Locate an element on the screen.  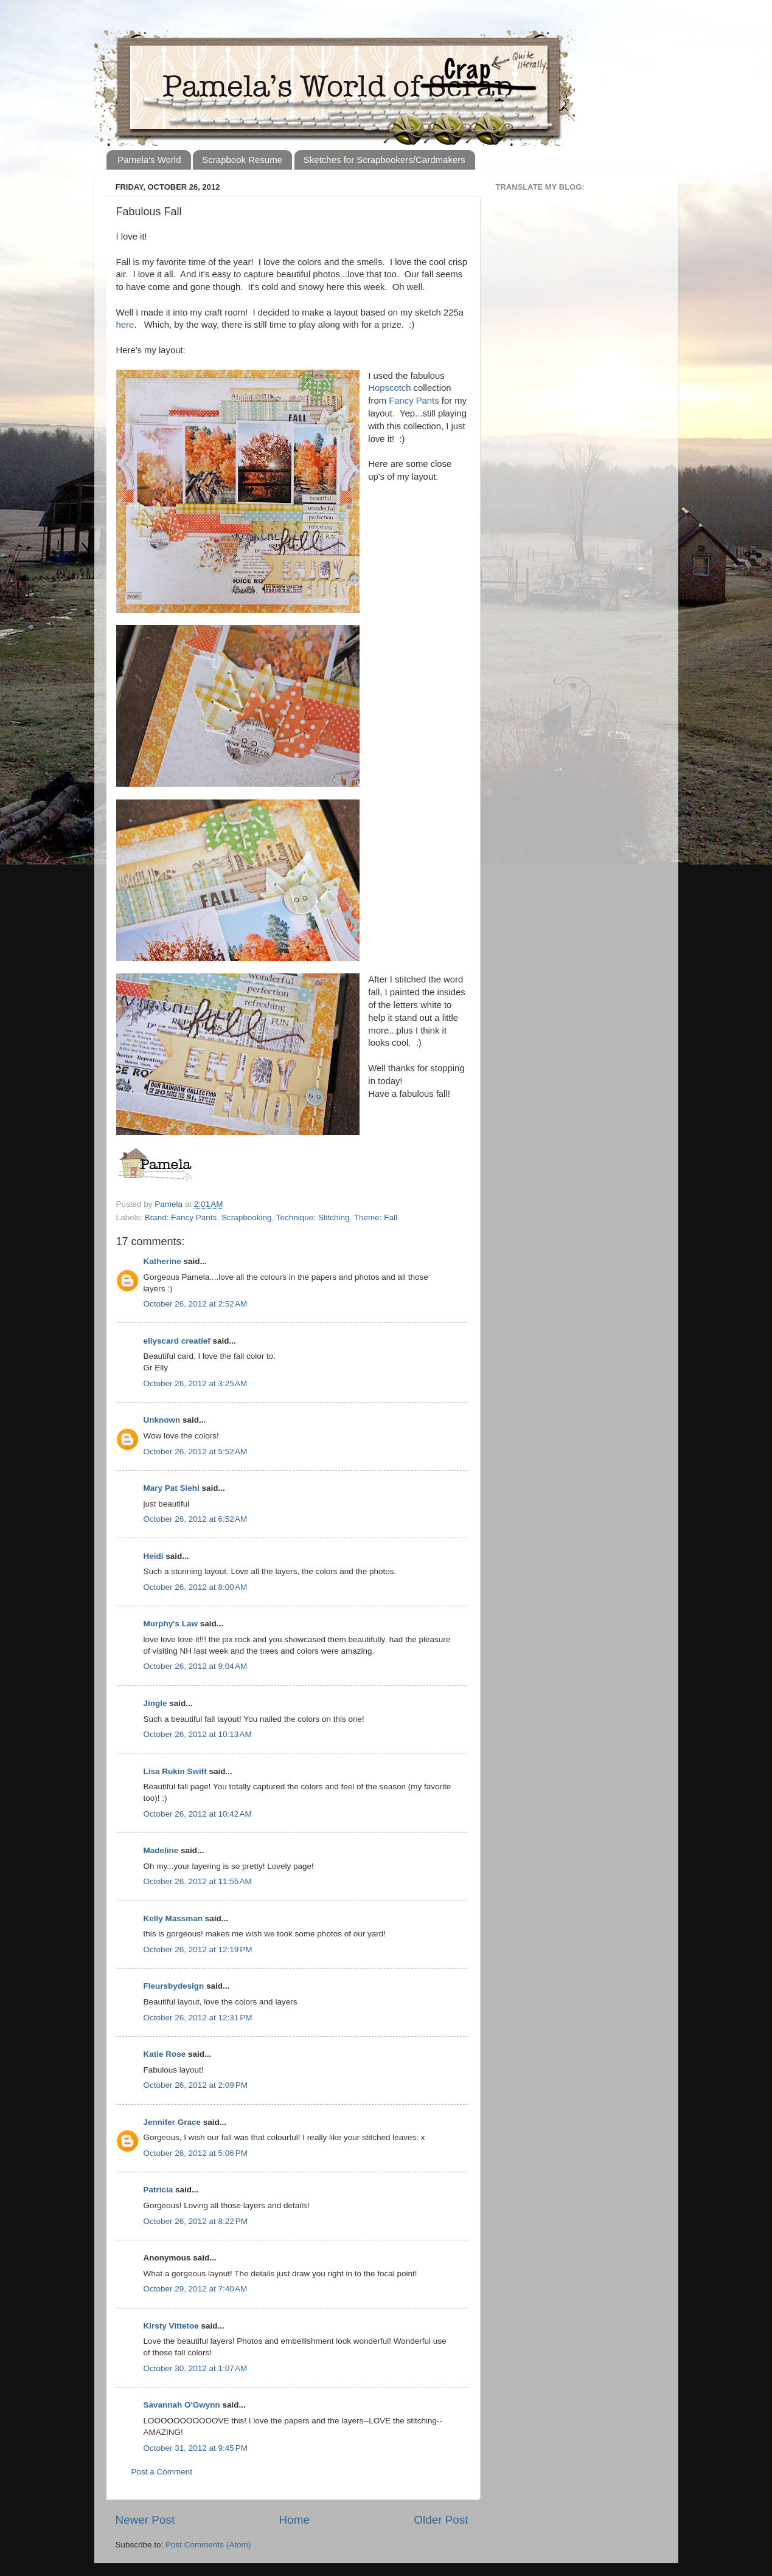
October 26, 2012 at 11:55 AM is located at coordinates (198, 1881).